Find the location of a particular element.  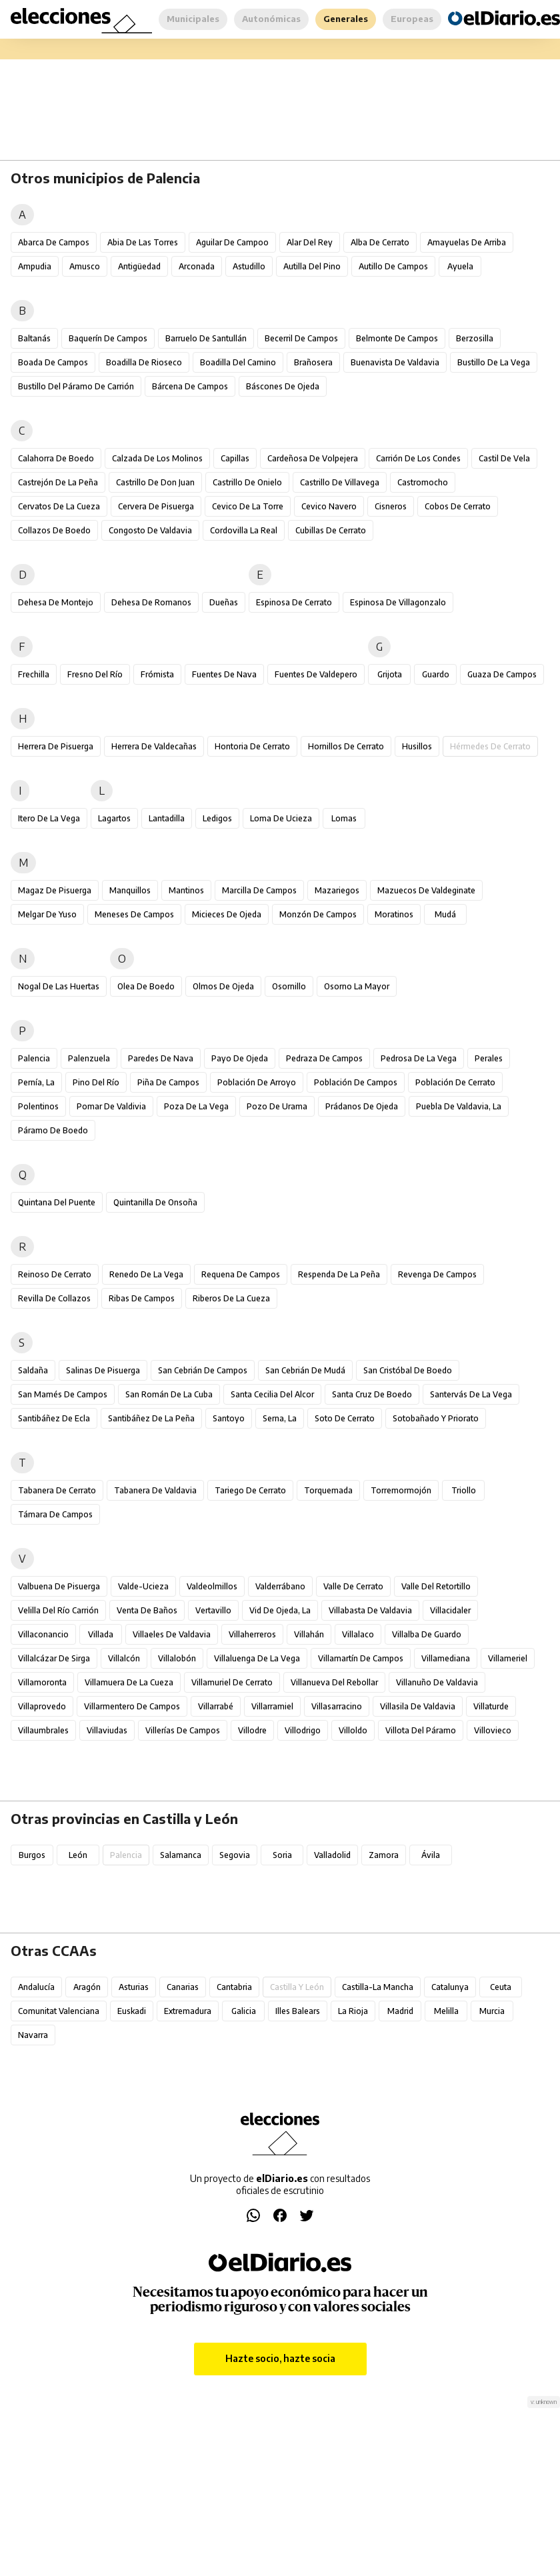

Vertavillo is located at coordinates (213, 1610).